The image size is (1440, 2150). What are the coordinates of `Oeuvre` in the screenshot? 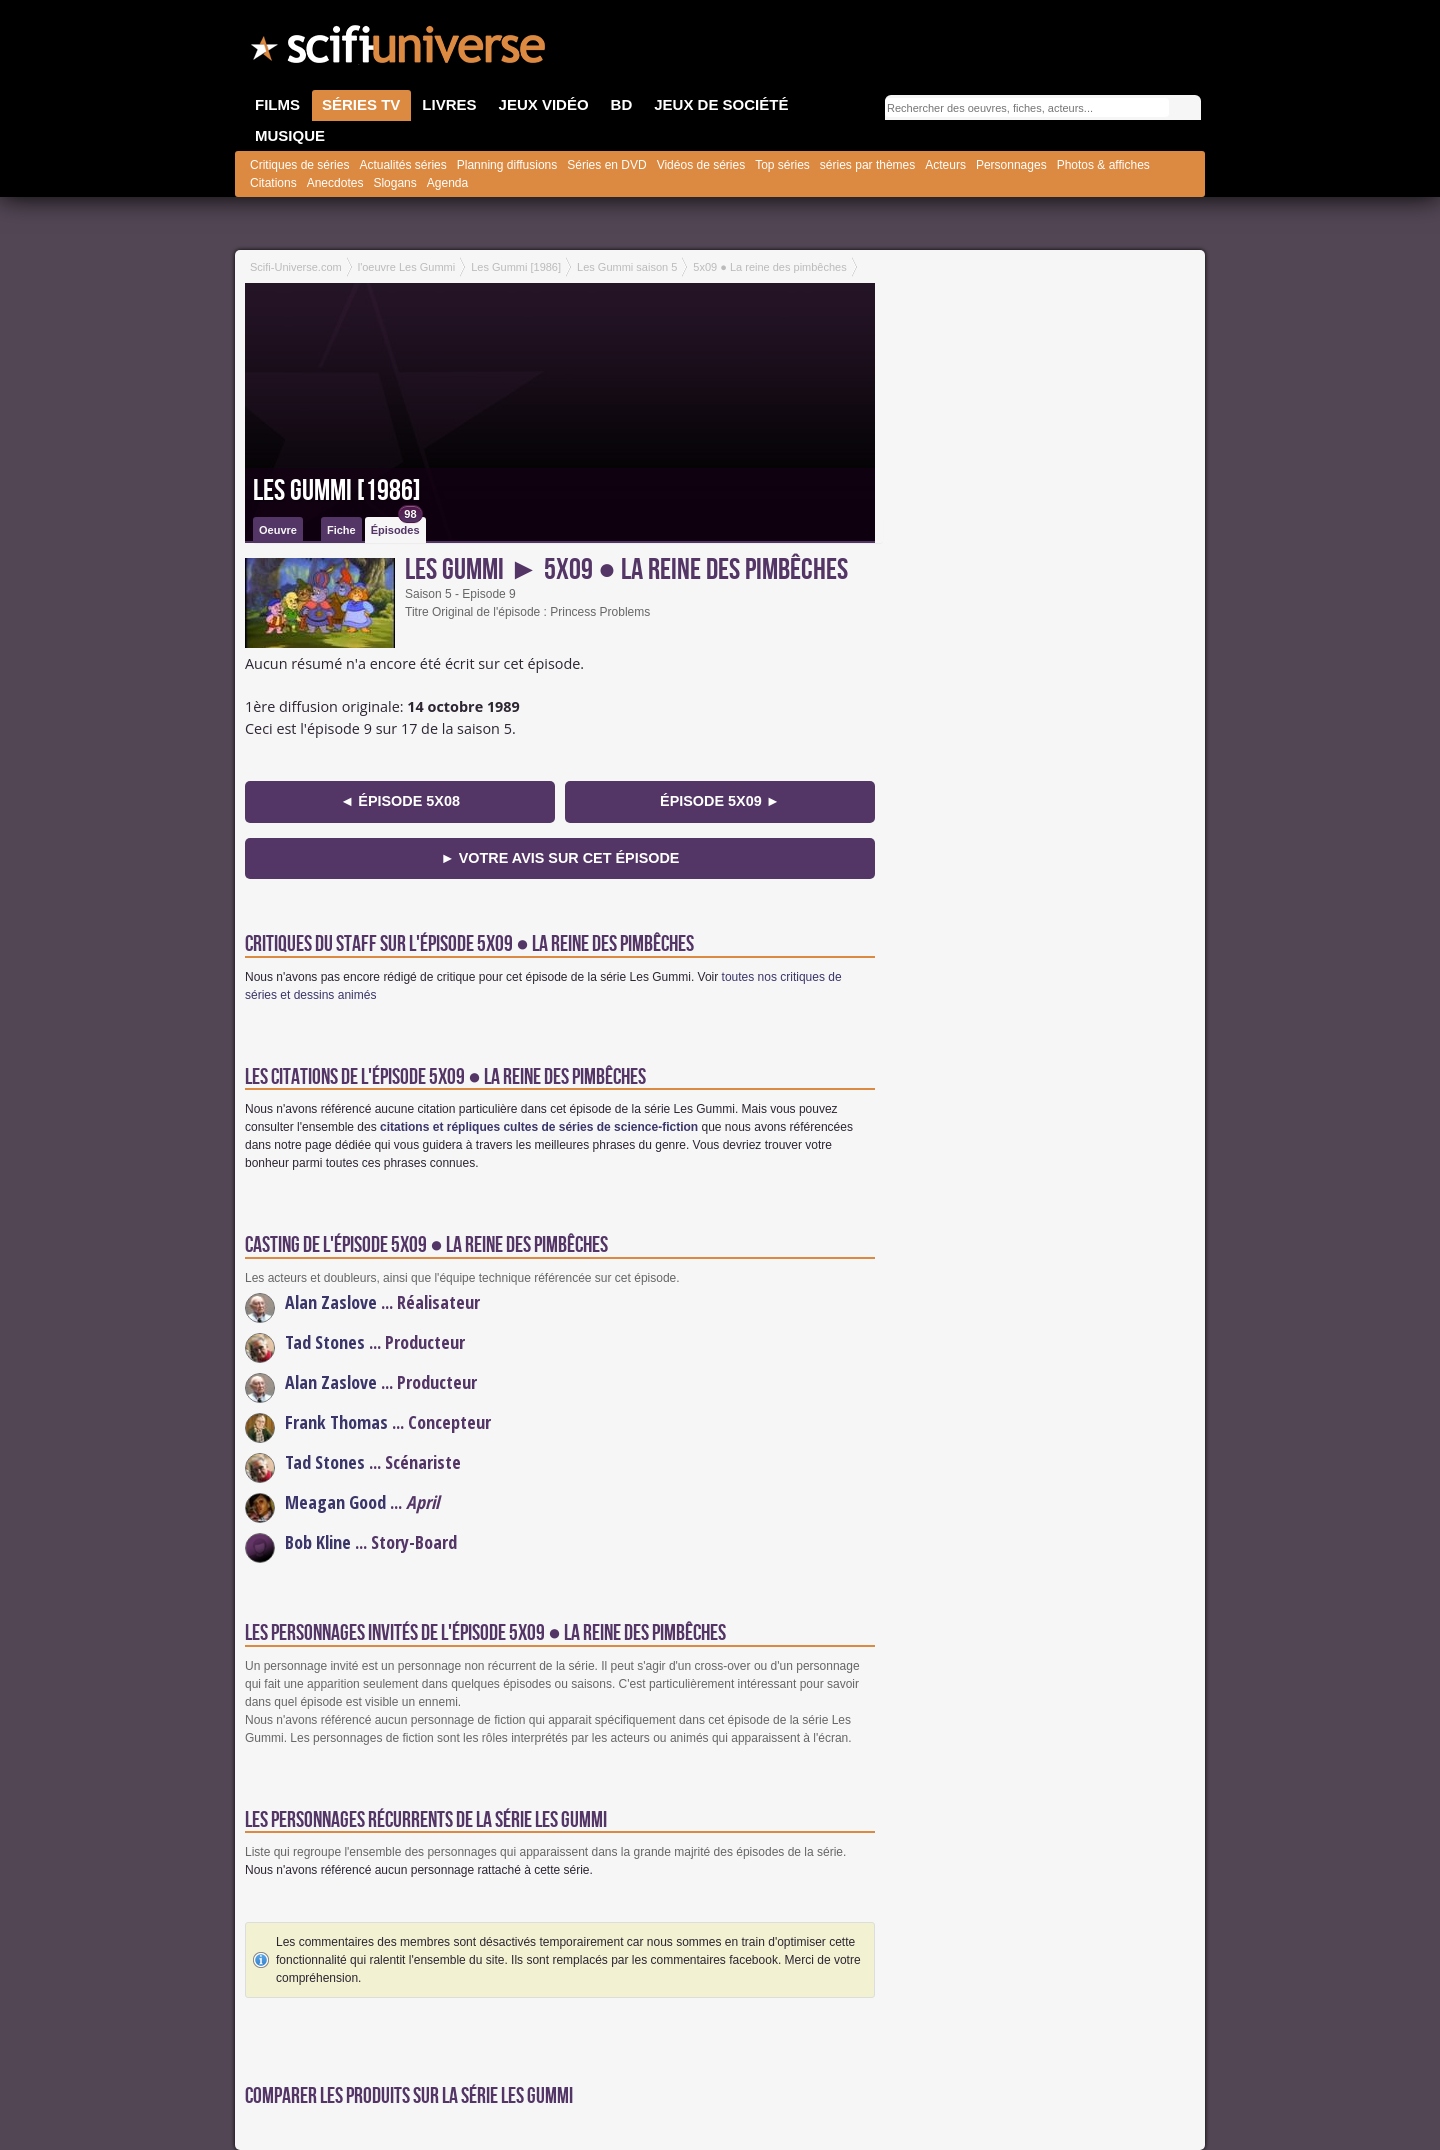 It's located at (278, 530).